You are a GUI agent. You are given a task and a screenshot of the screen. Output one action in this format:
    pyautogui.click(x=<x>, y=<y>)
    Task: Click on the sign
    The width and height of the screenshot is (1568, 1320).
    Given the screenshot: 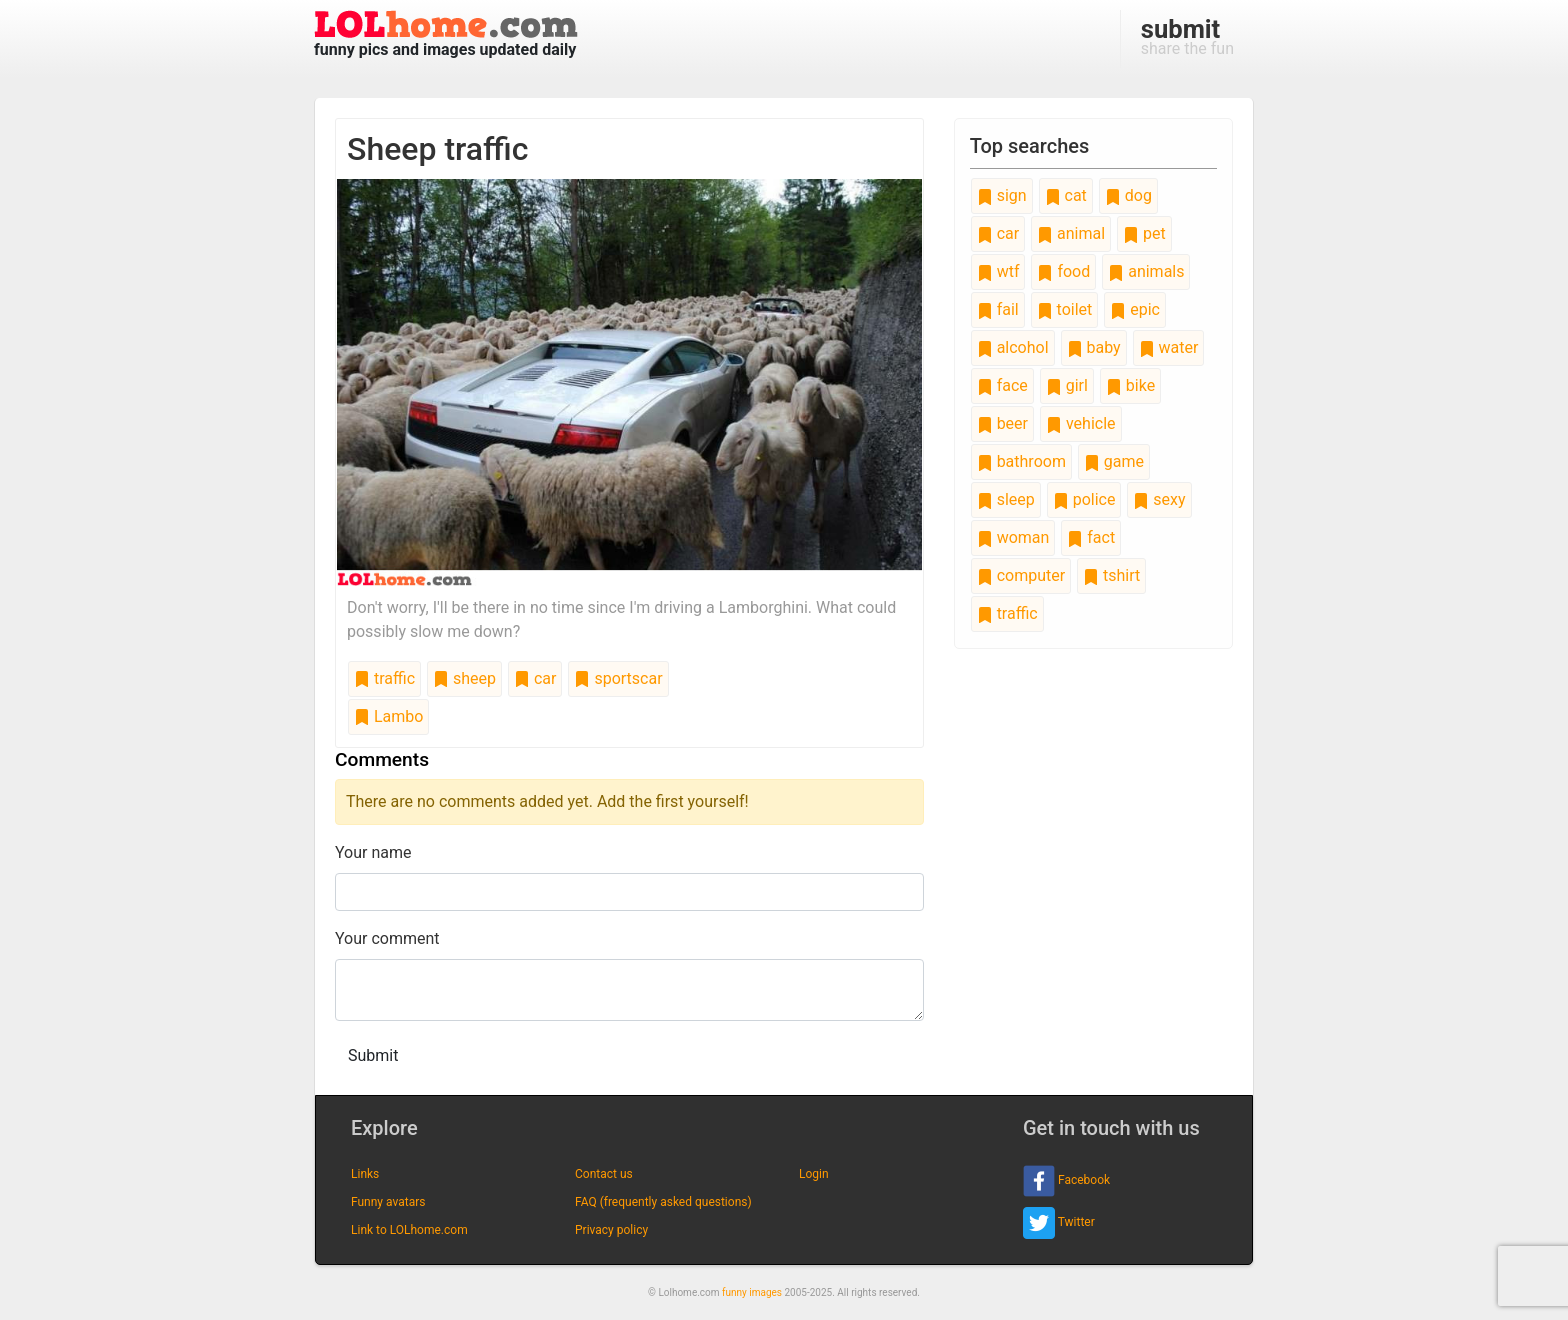 What is the action you would take?
    pyautogui.click(x=1002, y=195)
    